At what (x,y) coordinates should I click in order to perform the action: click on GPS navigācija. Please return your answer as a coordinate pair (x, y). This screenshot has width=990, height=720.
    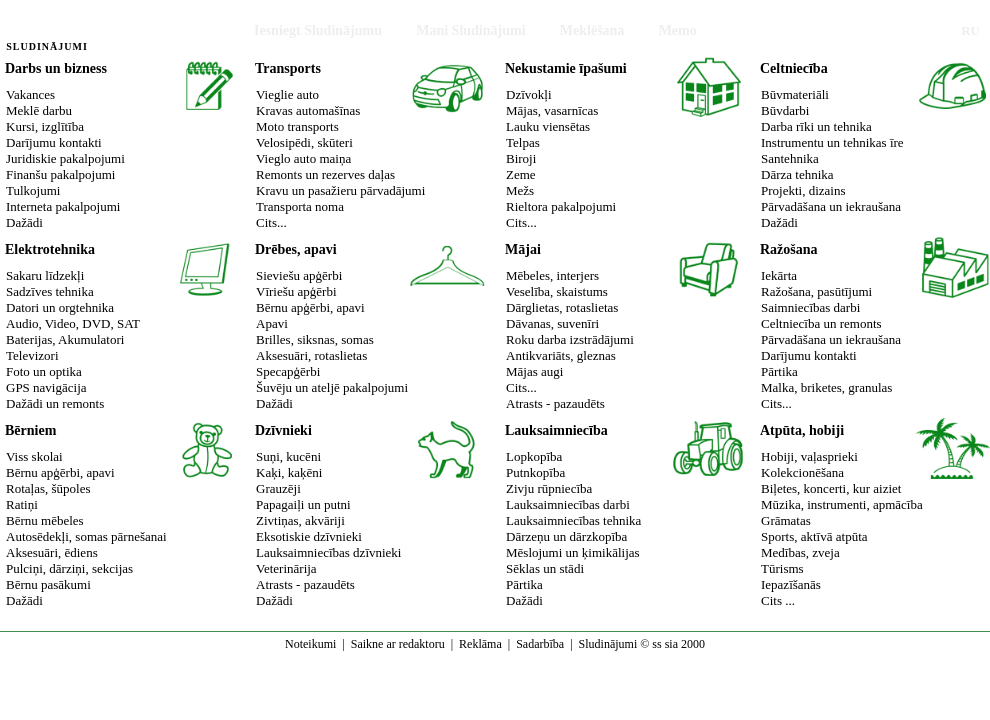
    Looking at the image, I should click on (46, 387).